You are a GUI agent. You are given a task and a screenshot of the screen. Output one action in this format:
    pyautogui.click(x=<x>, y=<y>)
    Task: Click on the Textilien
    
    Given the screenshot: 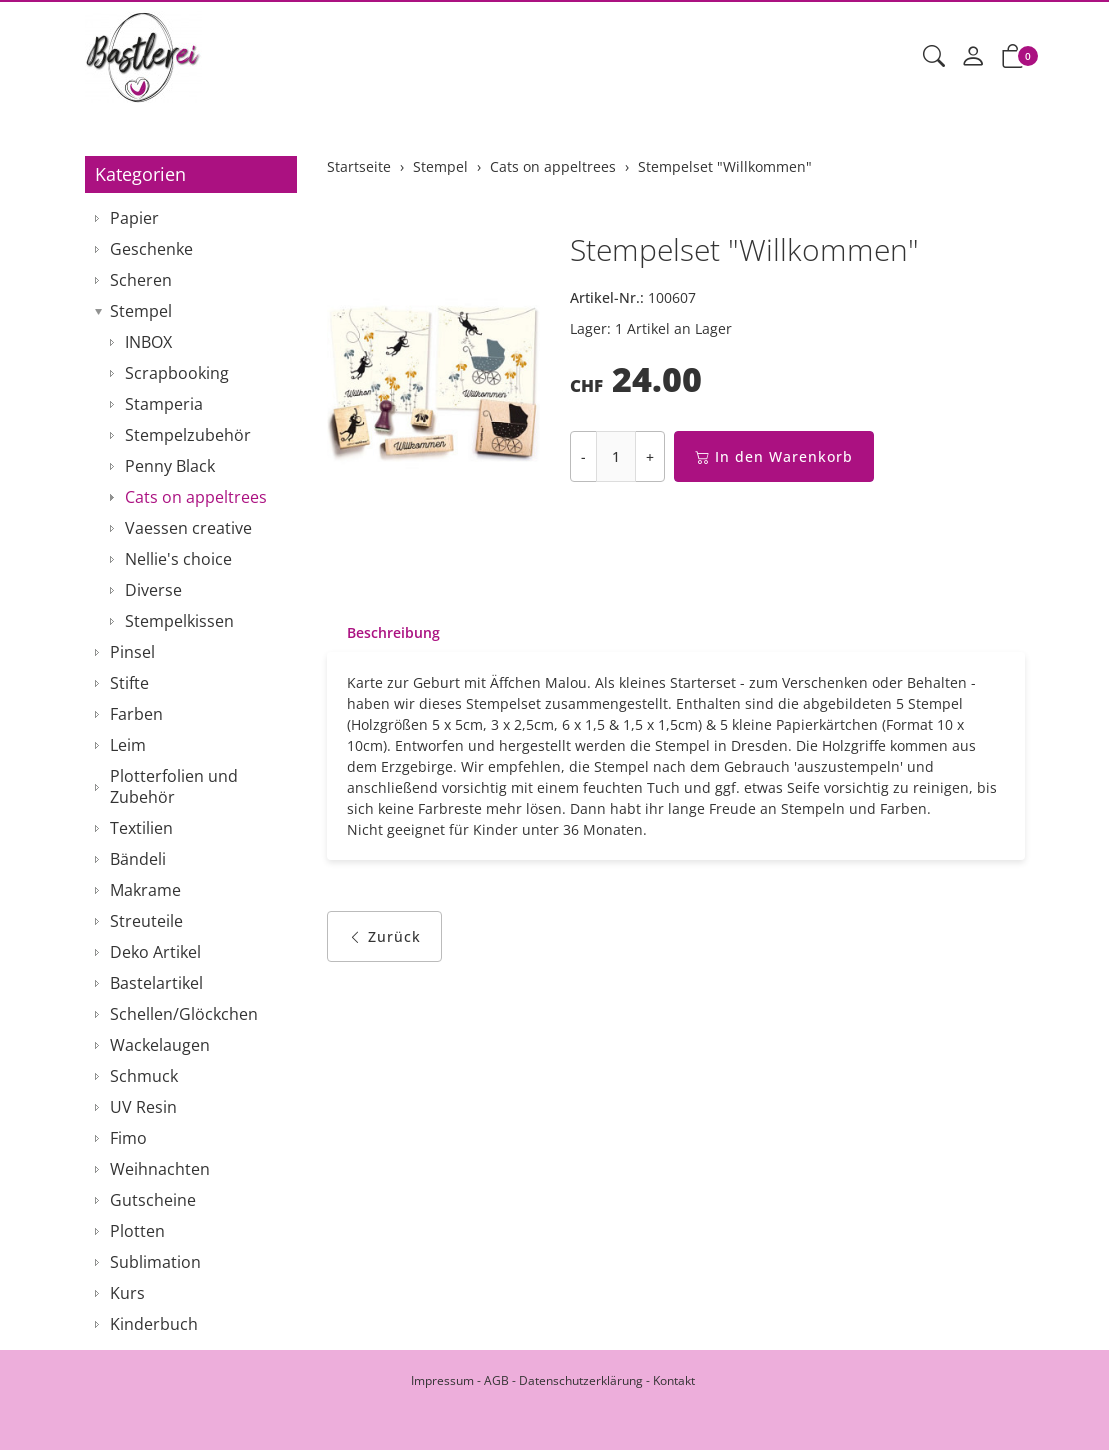 What is the action you would take?
    pyautogui.click(x=141, y=828)
    